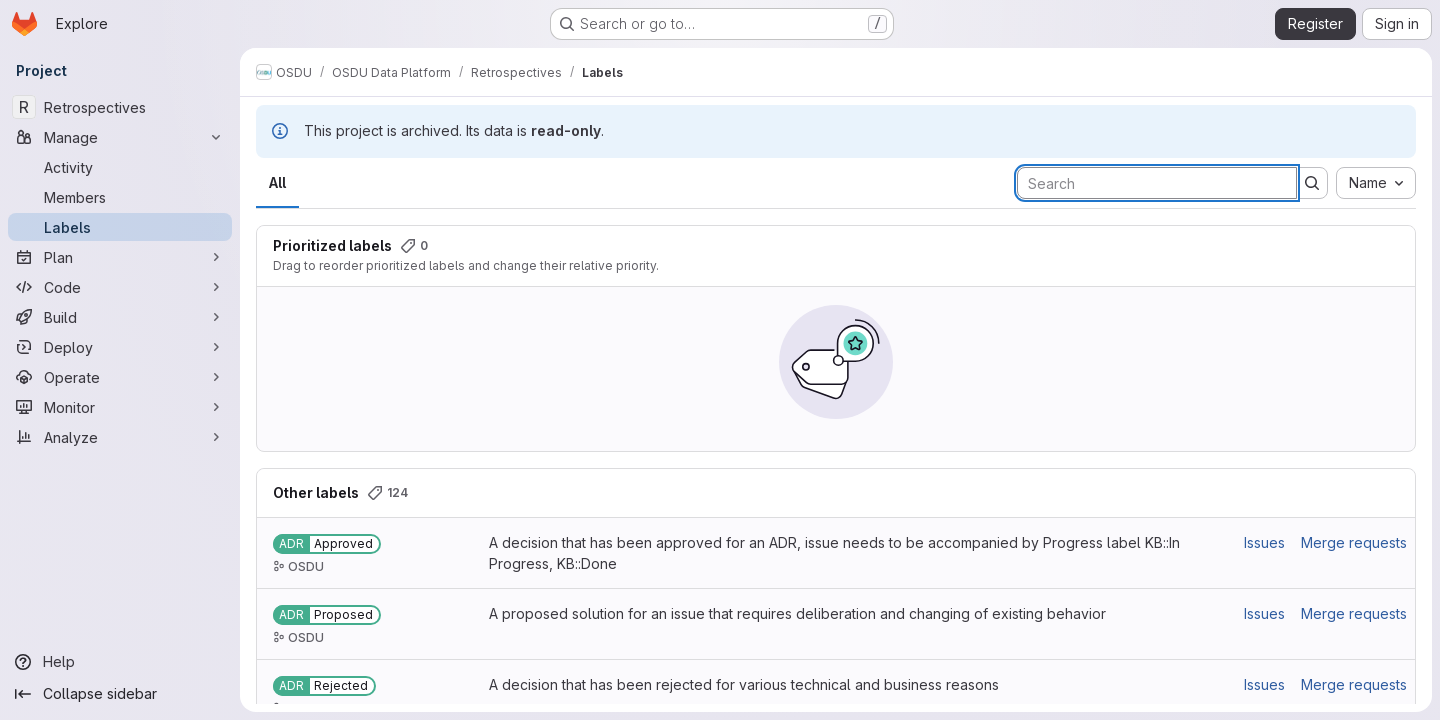 This screenshot has height=720, width=1440. I want to click on [Members], so click(120, 197).